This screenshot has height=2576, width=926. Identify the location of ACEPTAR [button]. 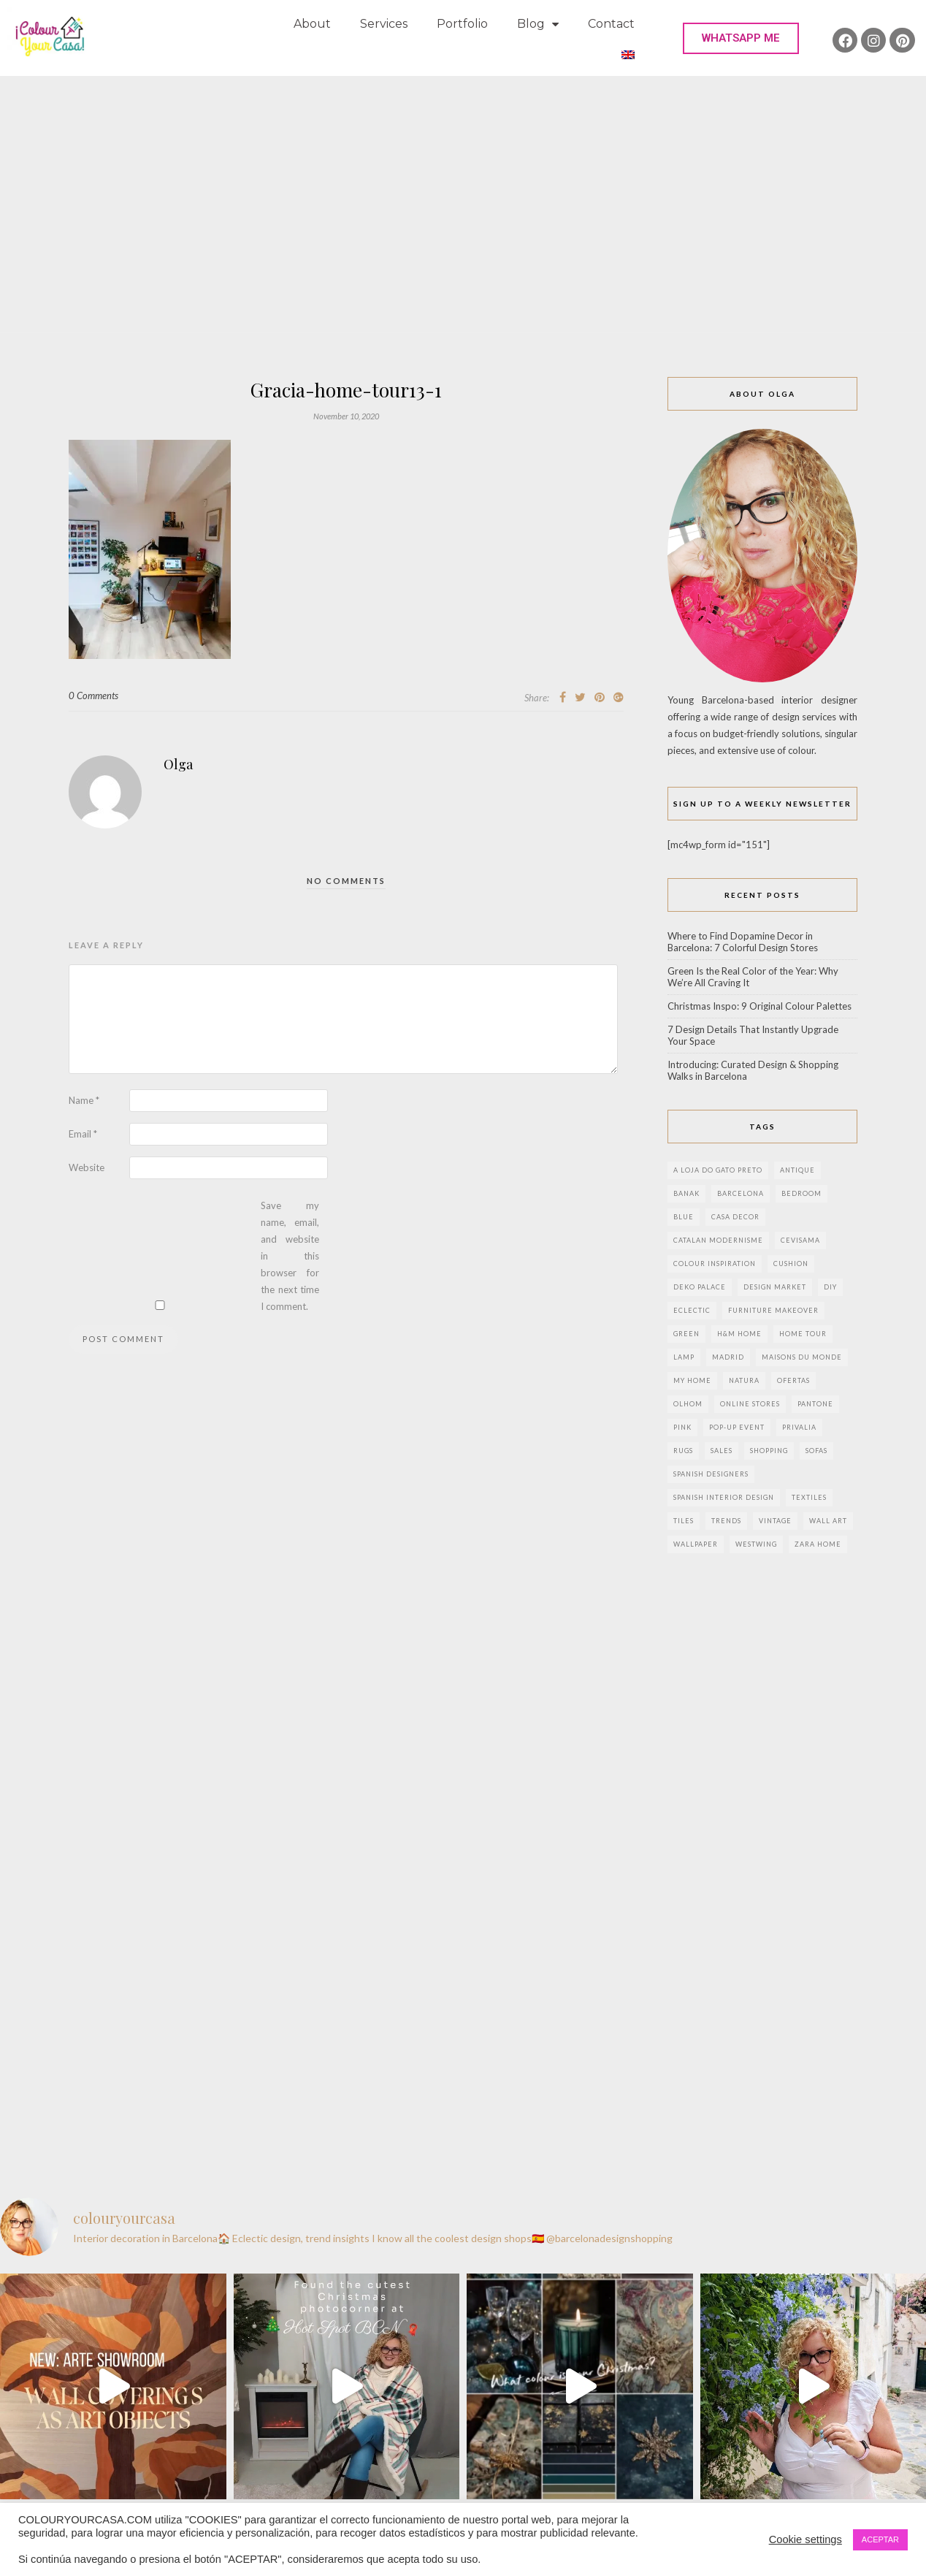
(880, 2539).